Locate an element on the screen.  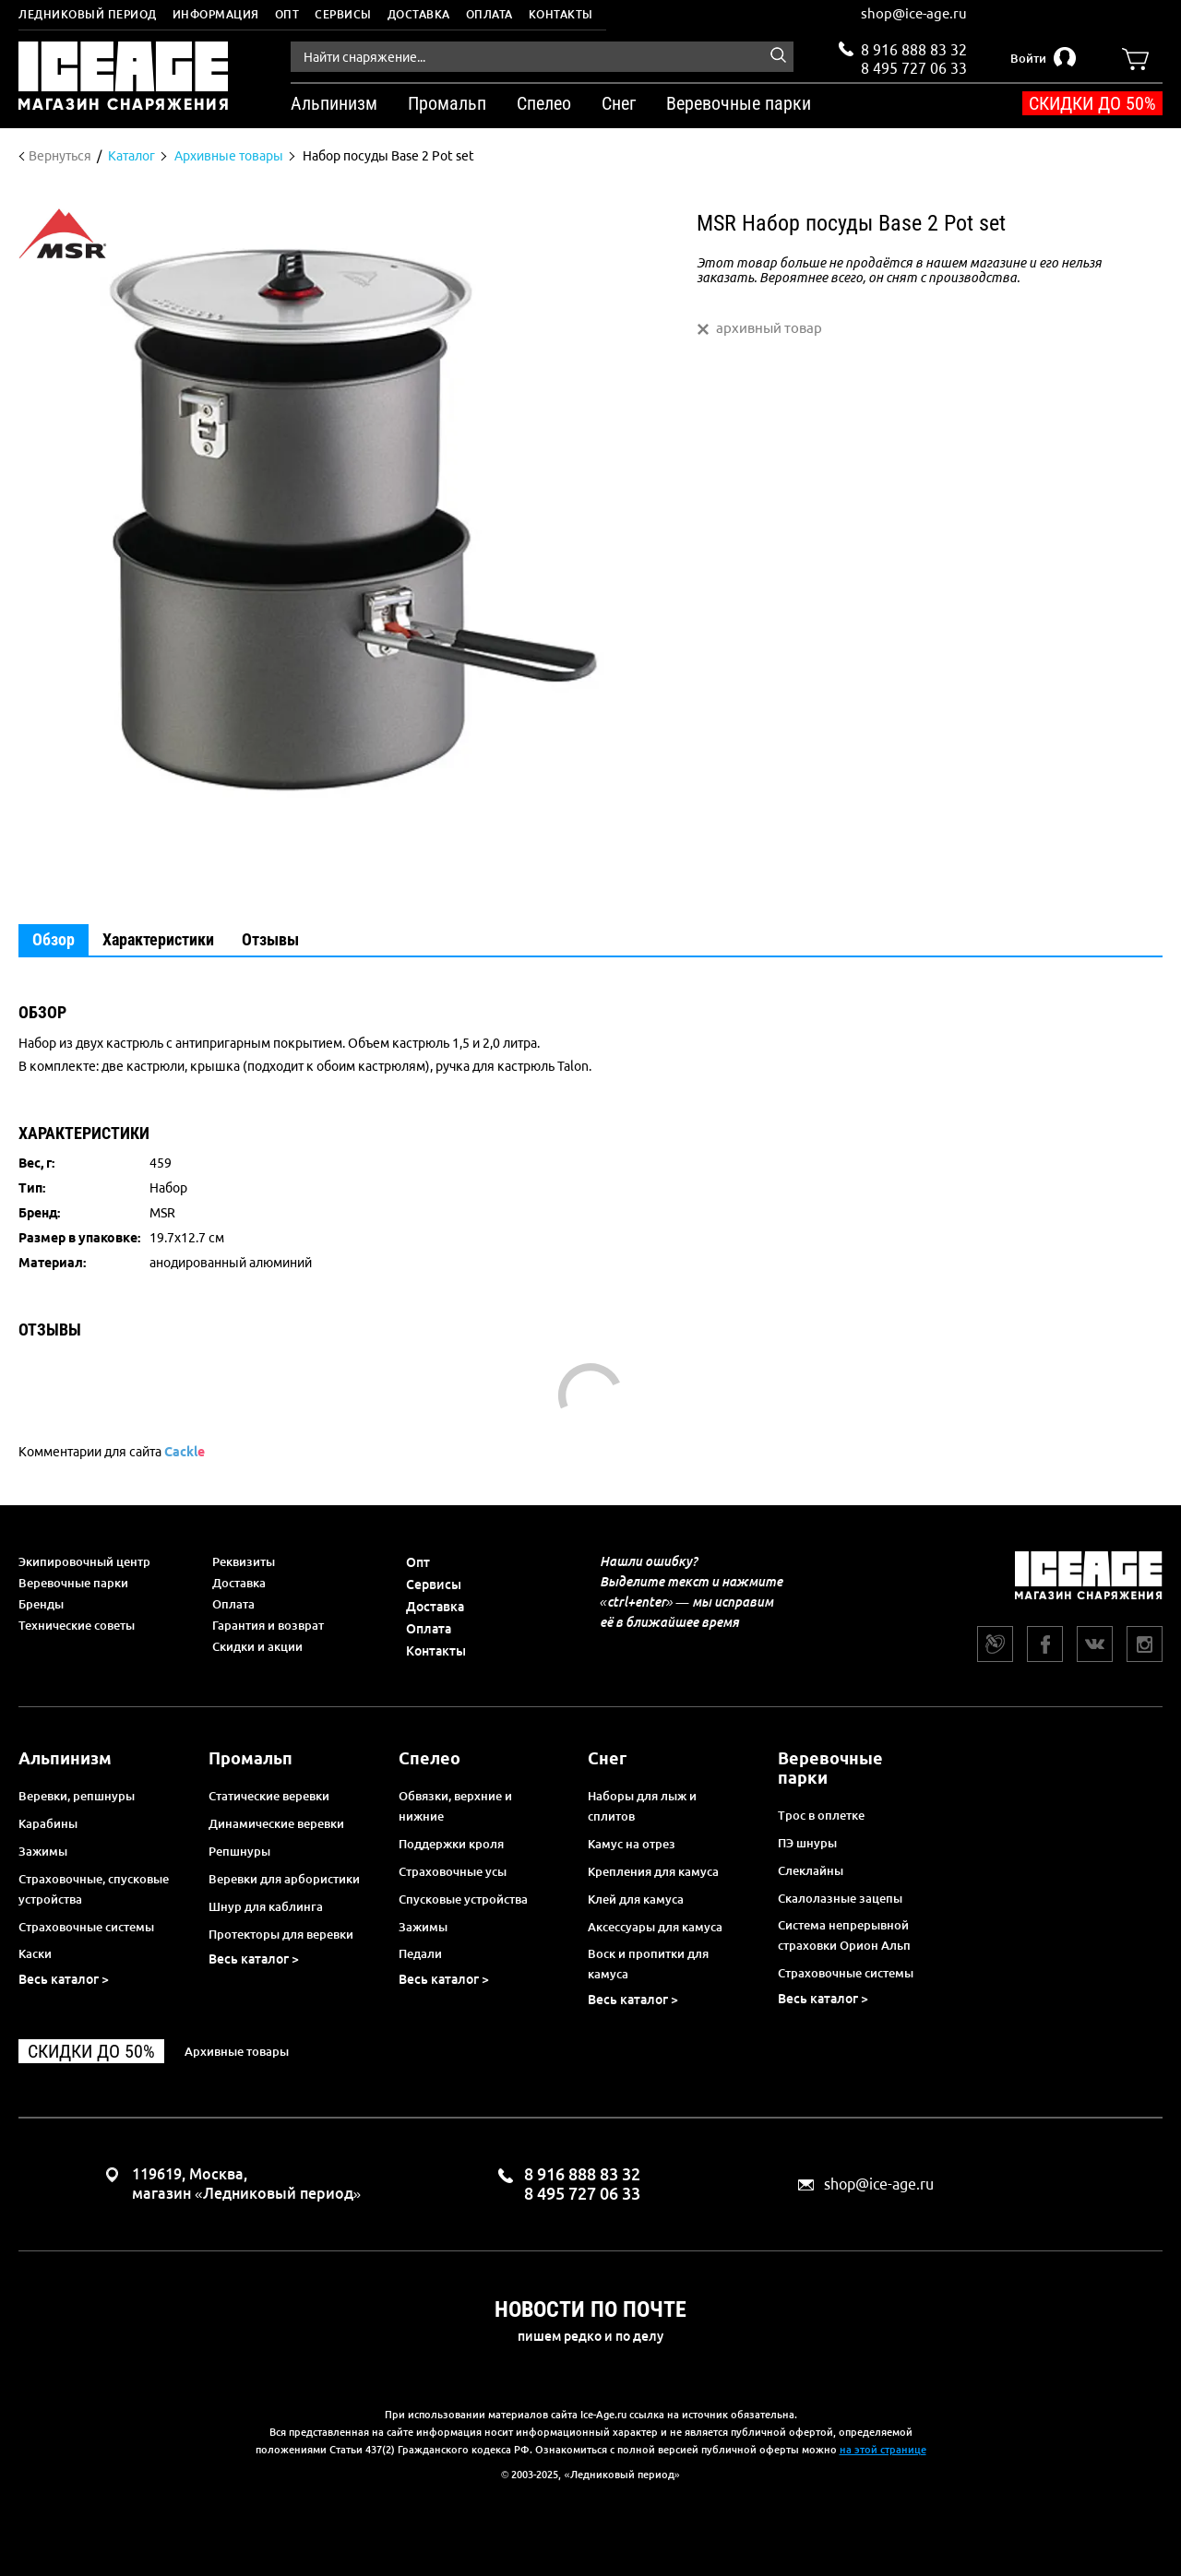
shop@ice-age.ru is located at coordinates (914, 13).